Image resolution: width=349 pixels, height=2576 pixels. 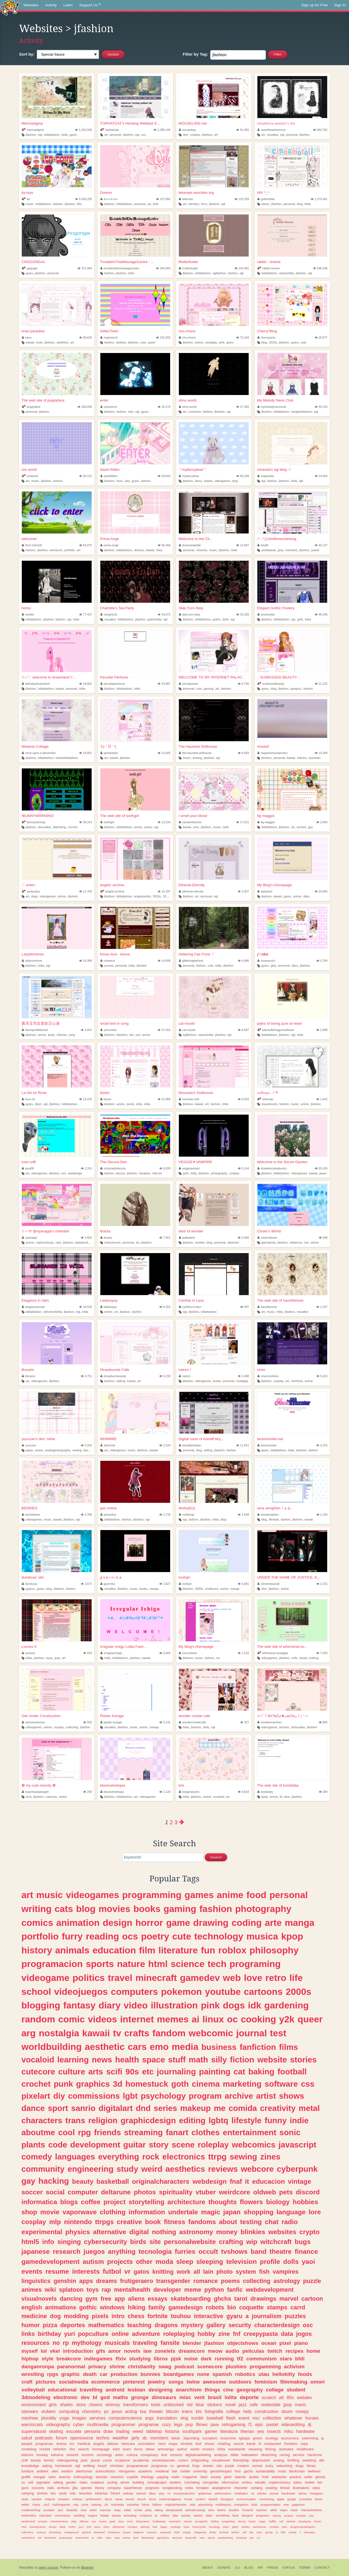 I want to click on 55,629, so click(x=321, y=1168).